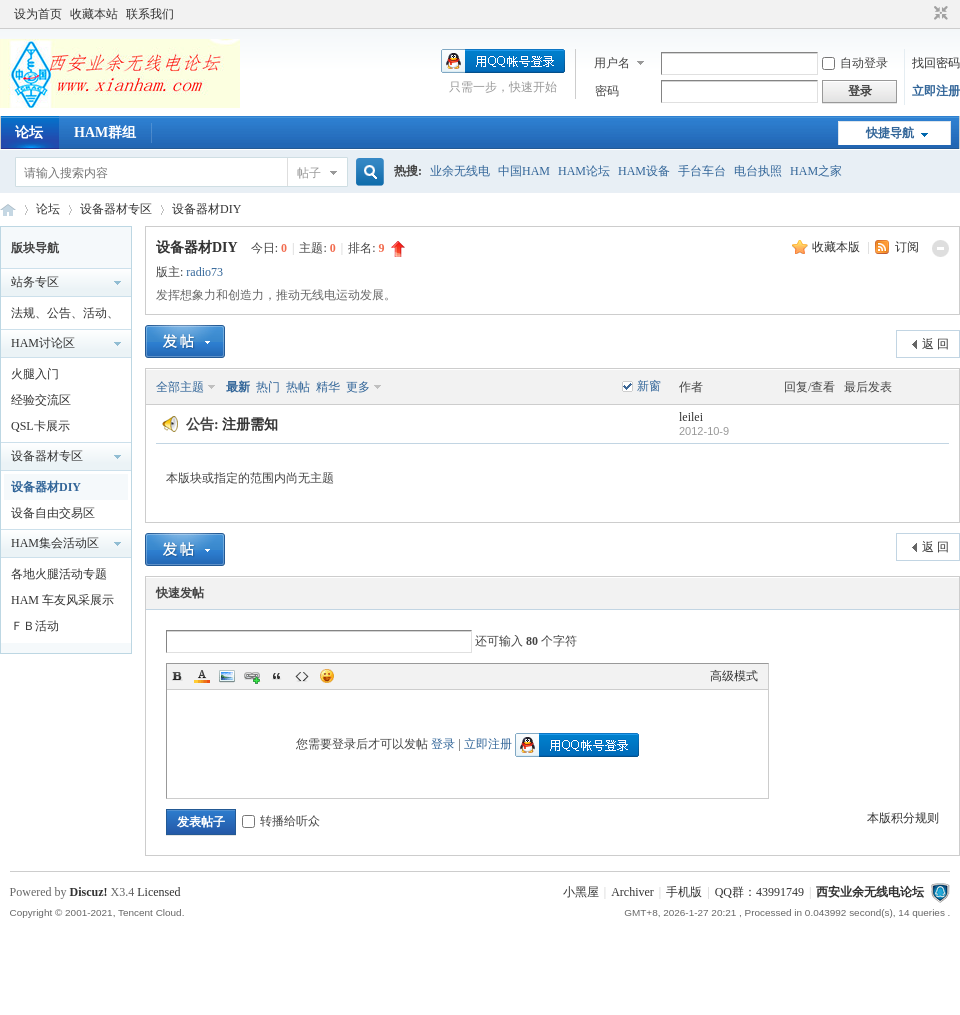  I want to click on 西安业余无线电论坛, so click(8, 209).